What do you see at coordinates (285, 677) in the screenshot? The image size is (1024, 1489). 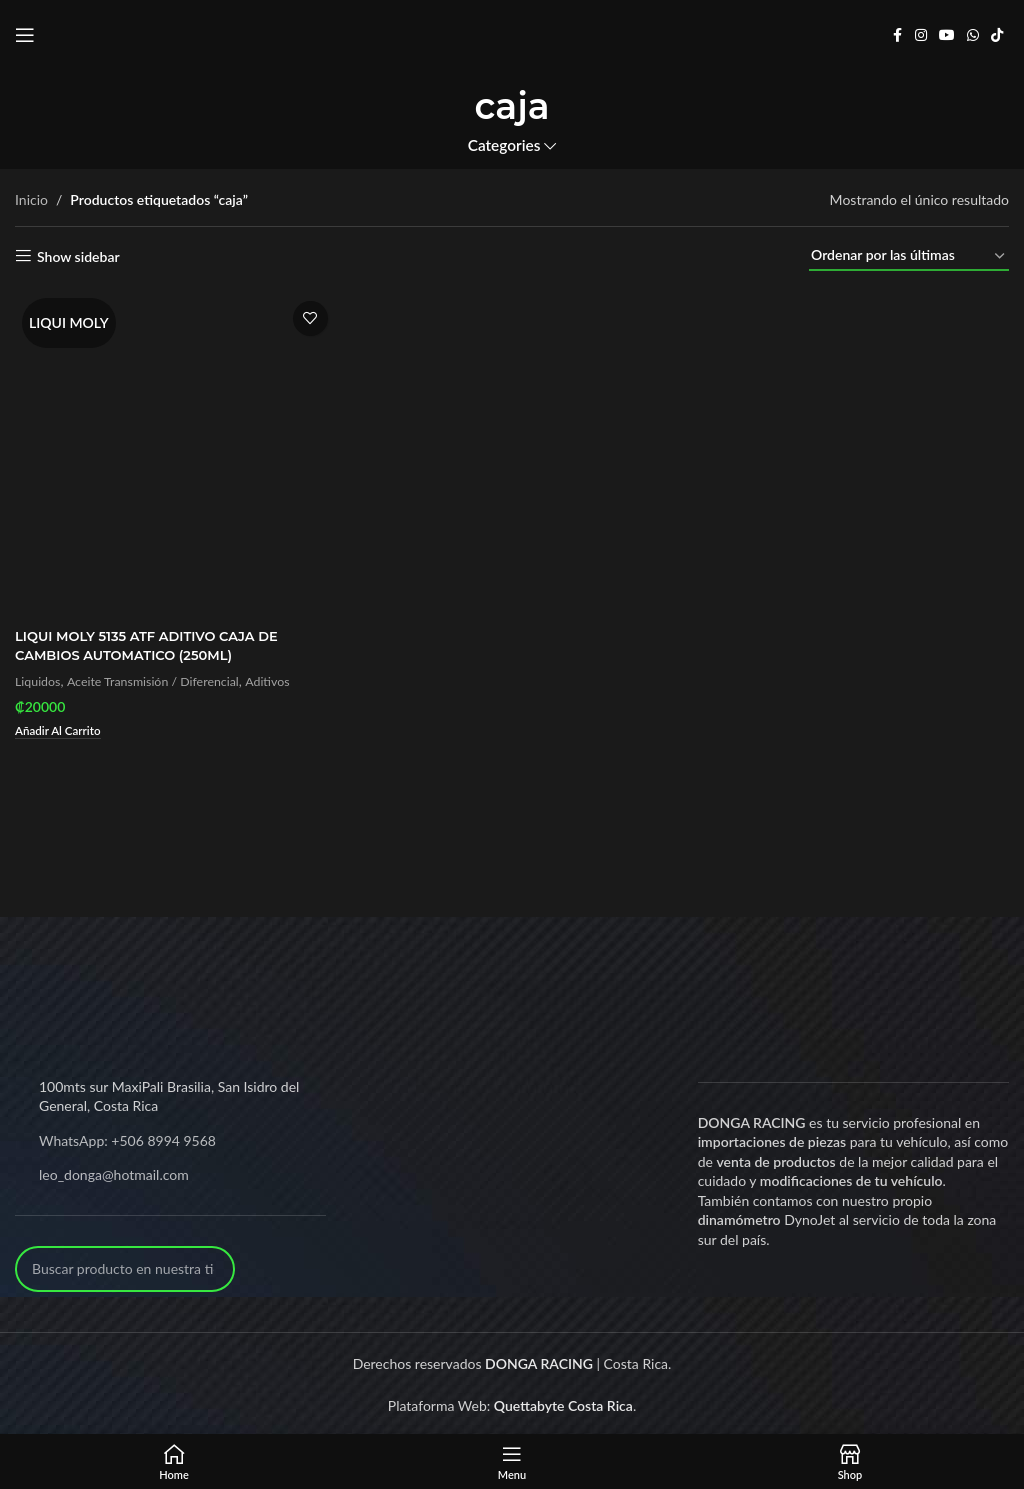 I see `Aditivos` at bounding box center [285, 677].